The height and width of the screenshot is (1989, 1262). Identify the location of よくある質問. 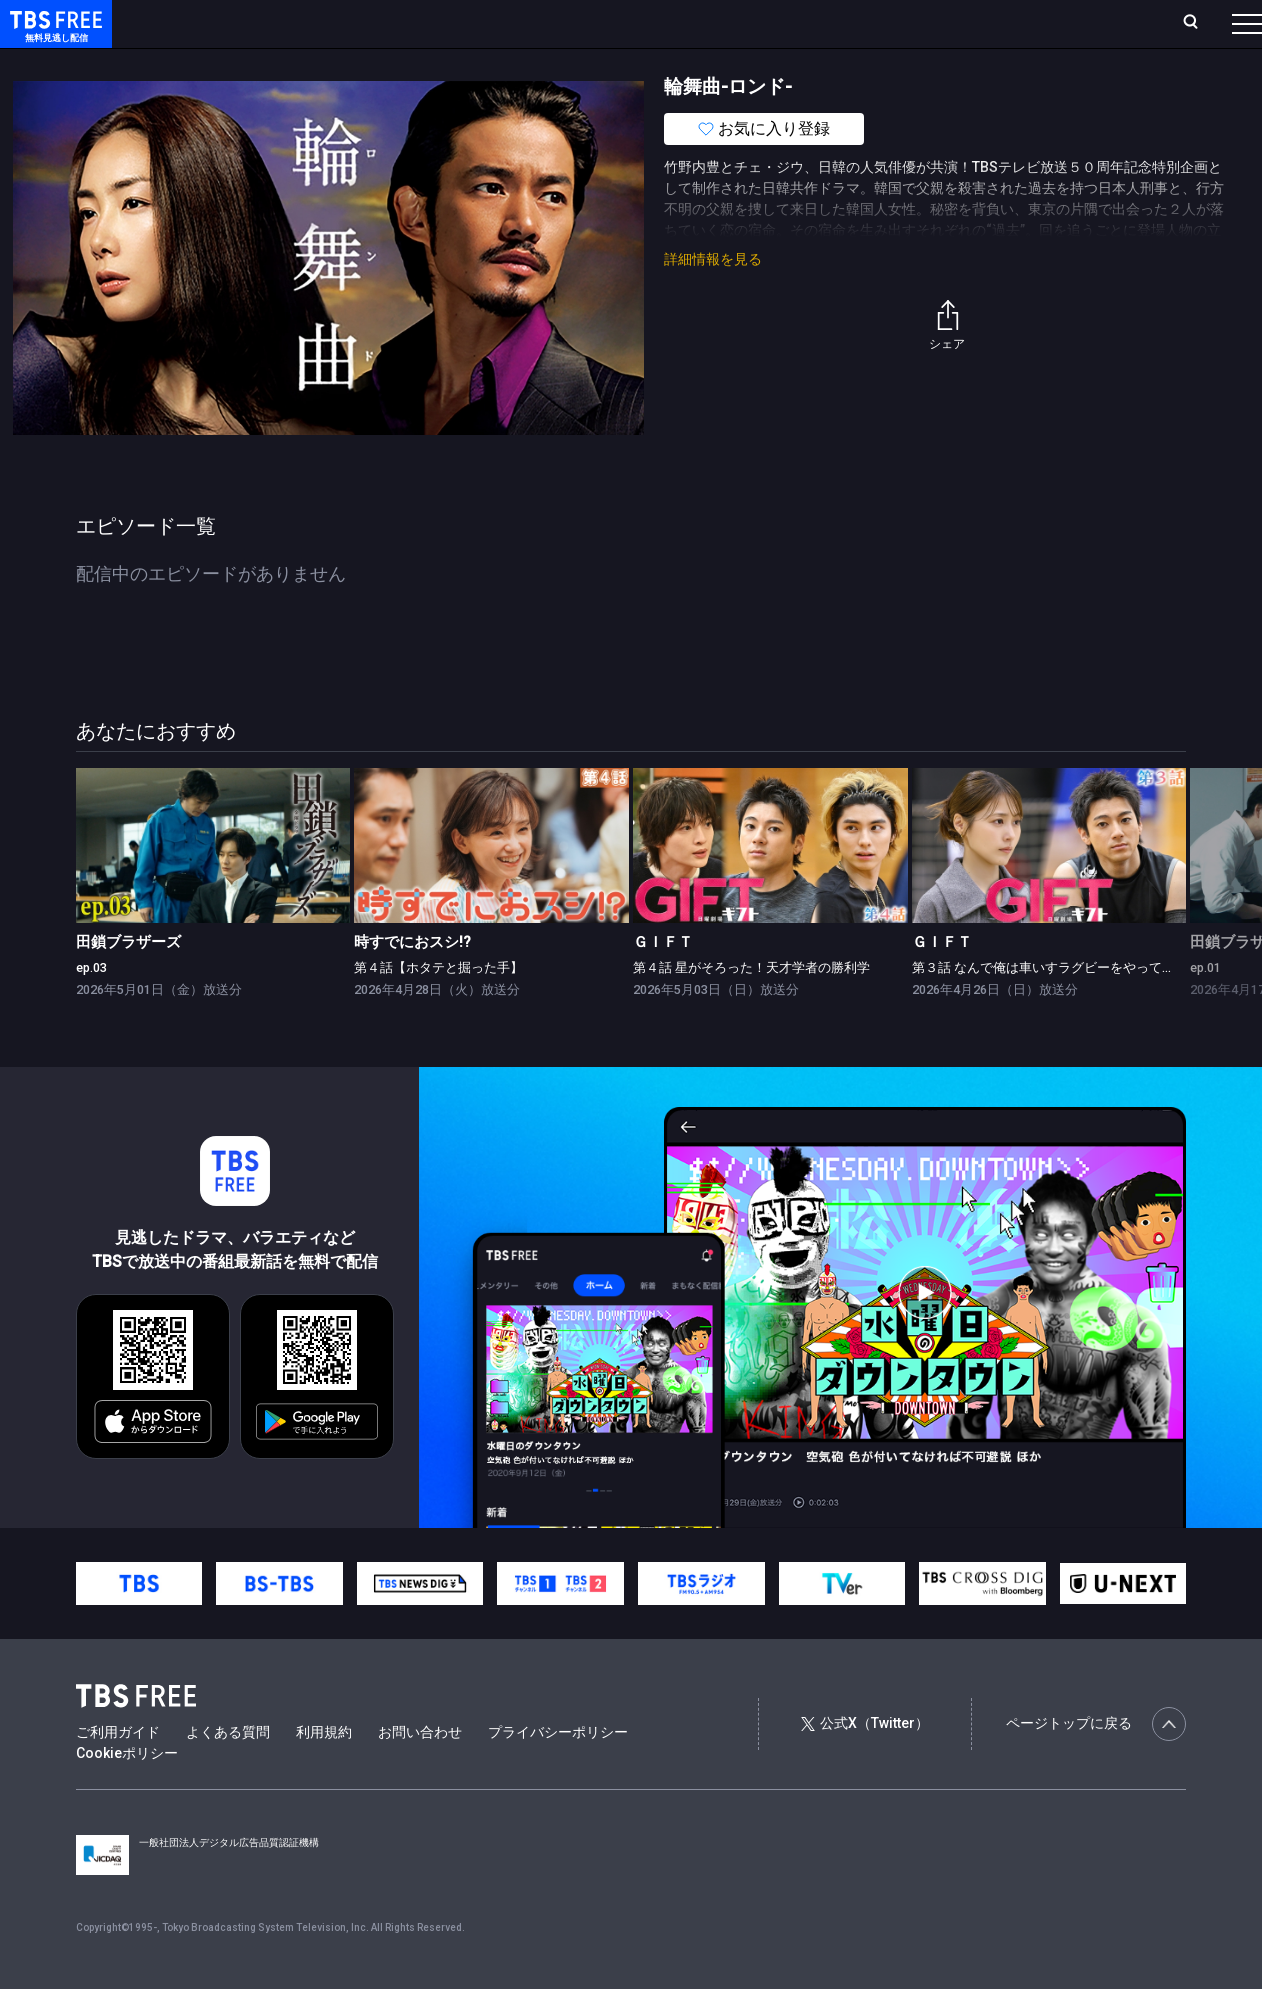
(228, 1772).